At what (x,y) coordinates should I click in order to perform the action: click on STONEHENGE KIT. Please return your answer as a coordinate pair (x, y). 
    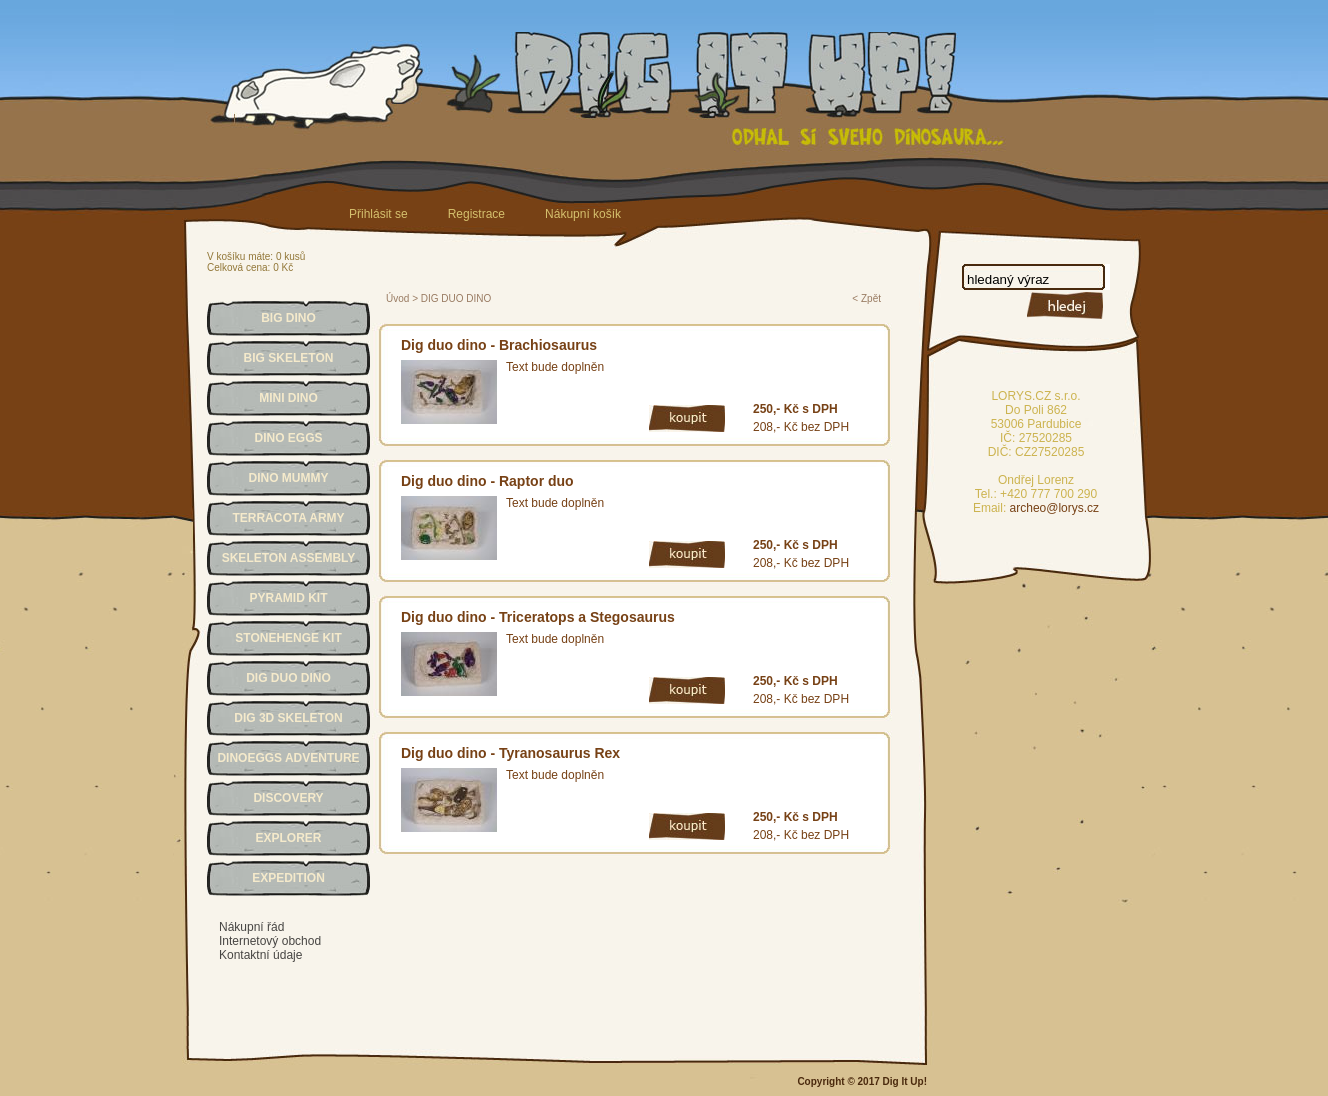
    Looking at the image, I should click on (288, 638).